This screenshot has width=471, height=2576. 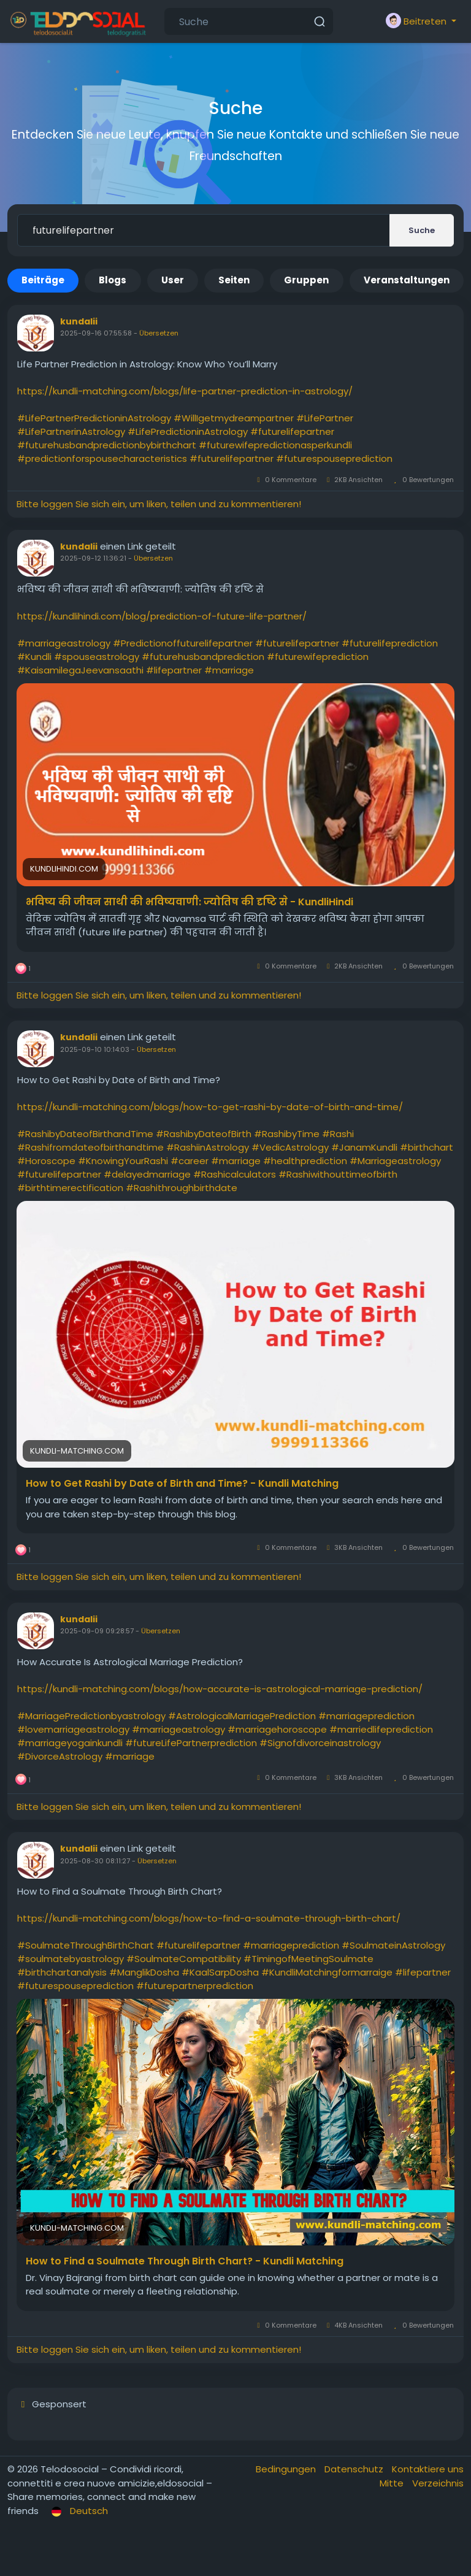 I want to click on #LifePartnerinAstrology, so click(x=71, y=431).